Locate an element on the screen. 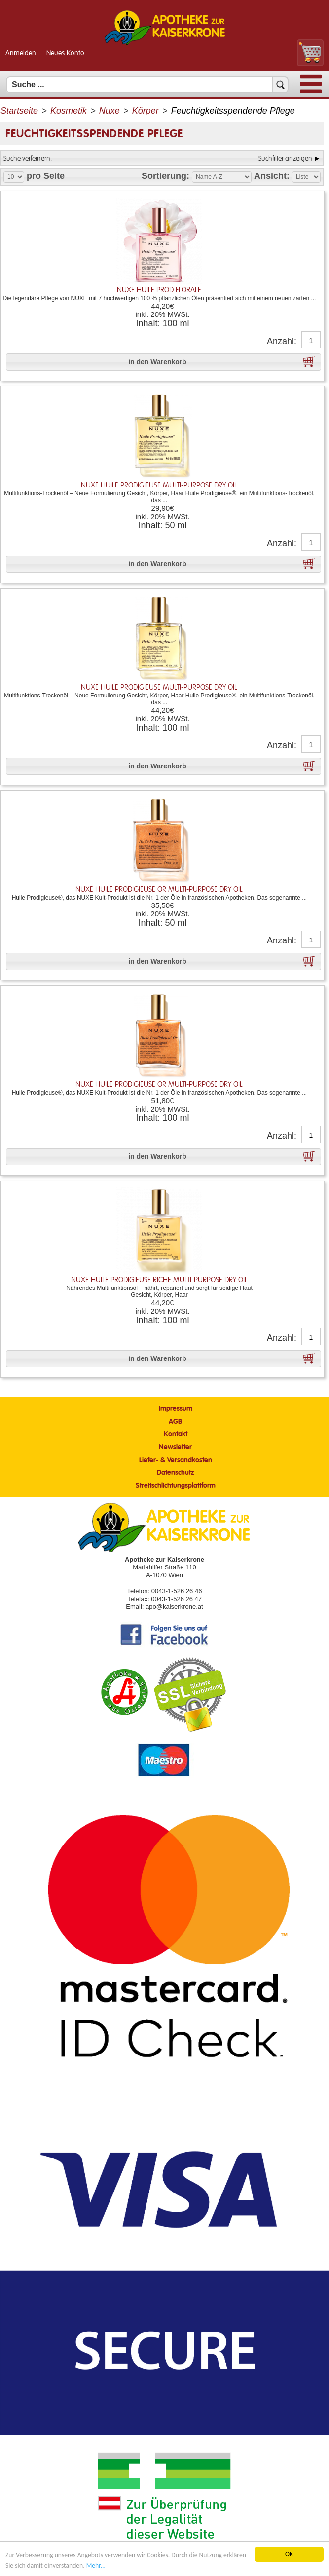  Mehr... [Mehr Informationen] is located at coordinates (96, 2565).